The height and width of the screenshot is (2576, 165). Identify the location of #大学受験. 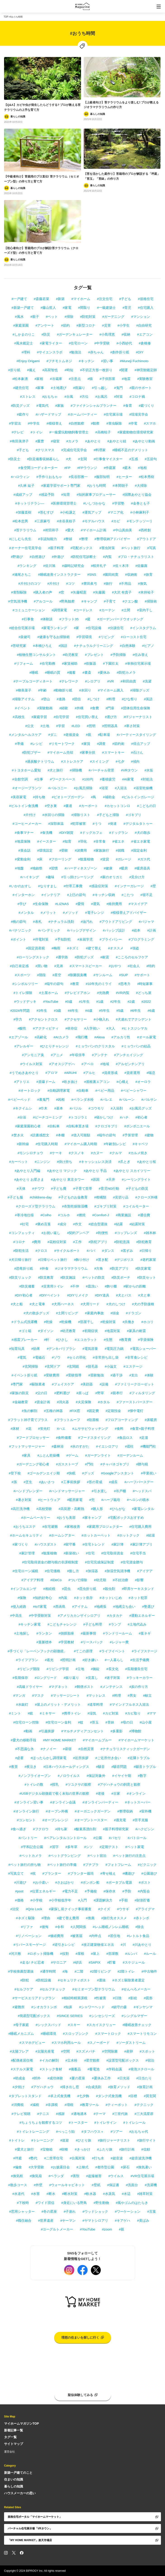
(36, 2167).